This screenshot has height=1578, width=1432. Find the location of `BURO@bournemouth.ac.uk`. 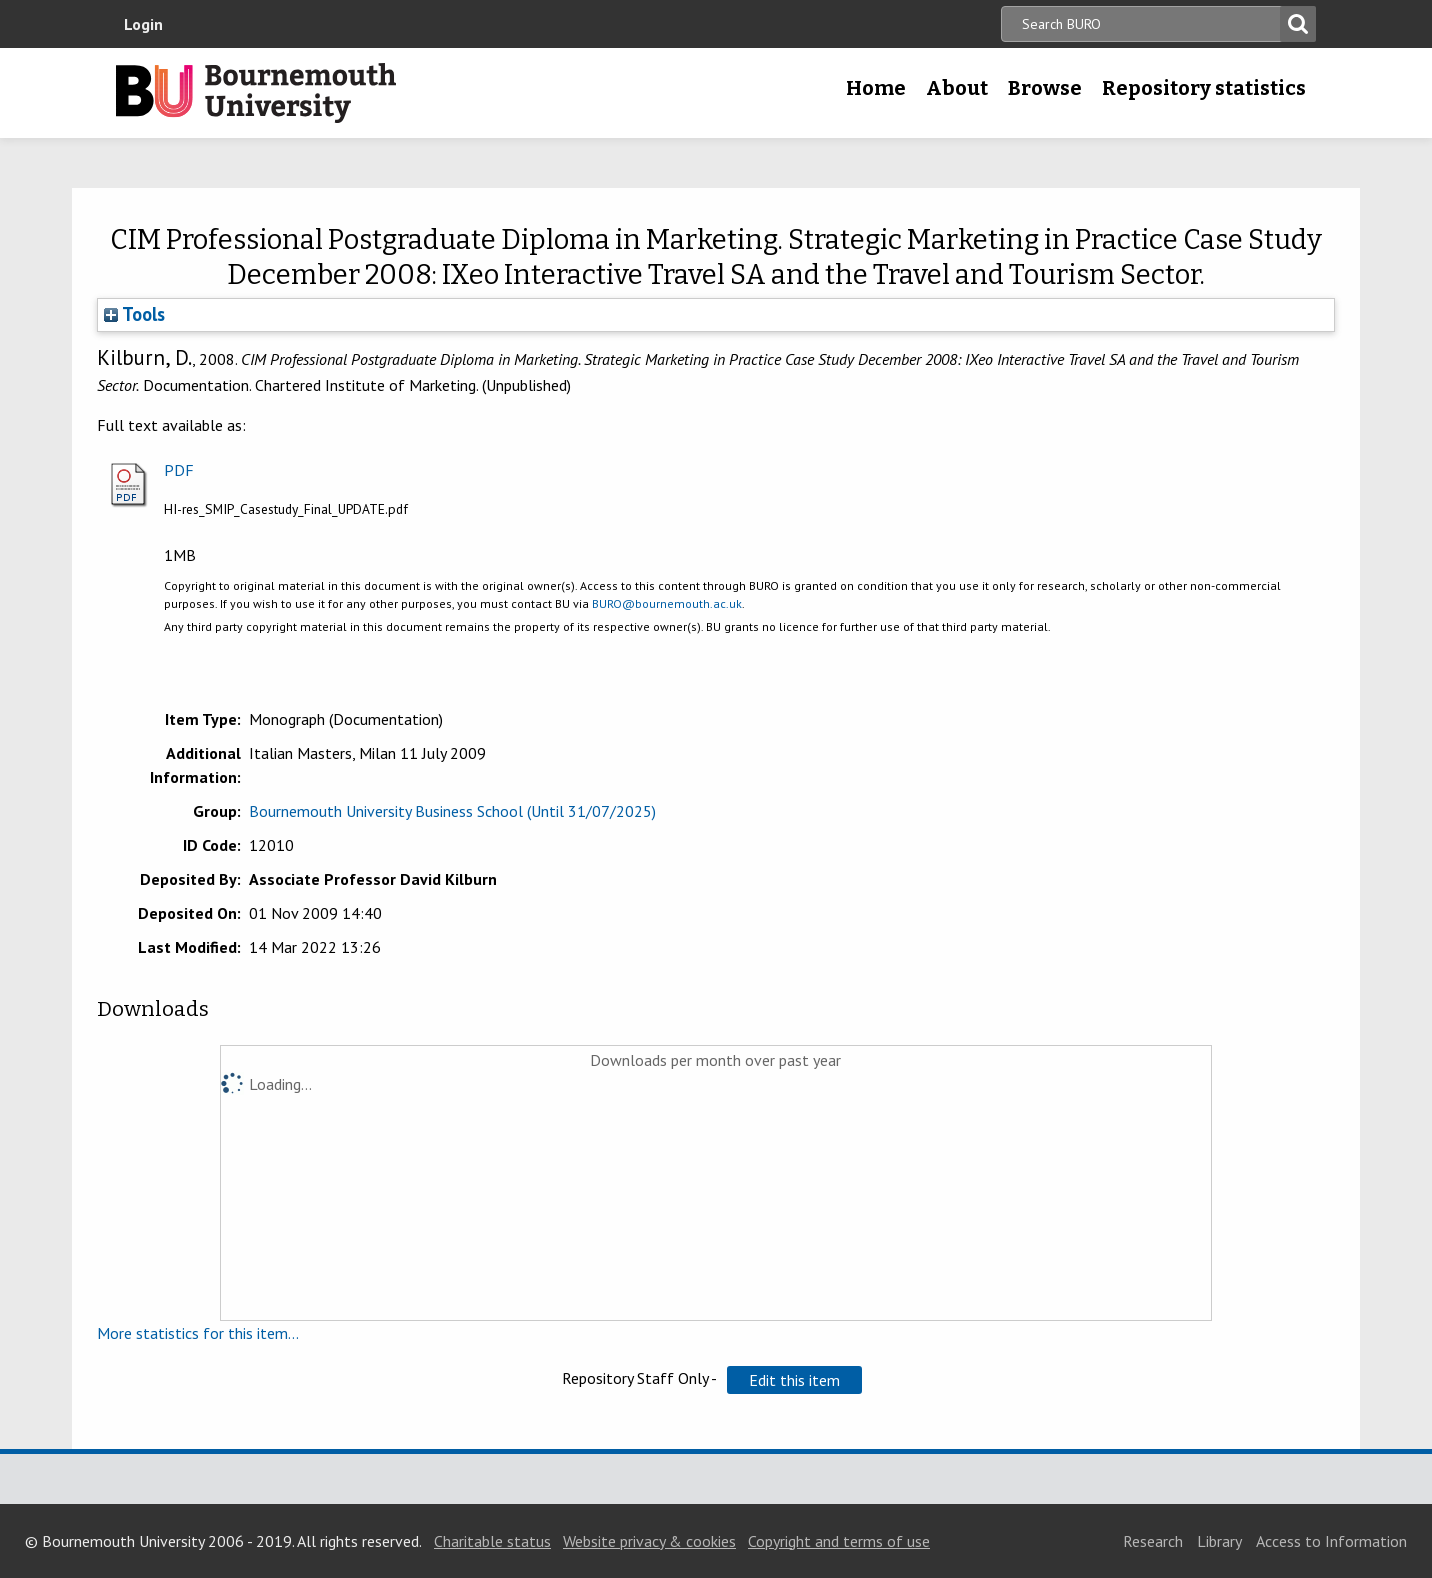

BURO@bournemouth.ac.uk is located at coordinates (667, 603).